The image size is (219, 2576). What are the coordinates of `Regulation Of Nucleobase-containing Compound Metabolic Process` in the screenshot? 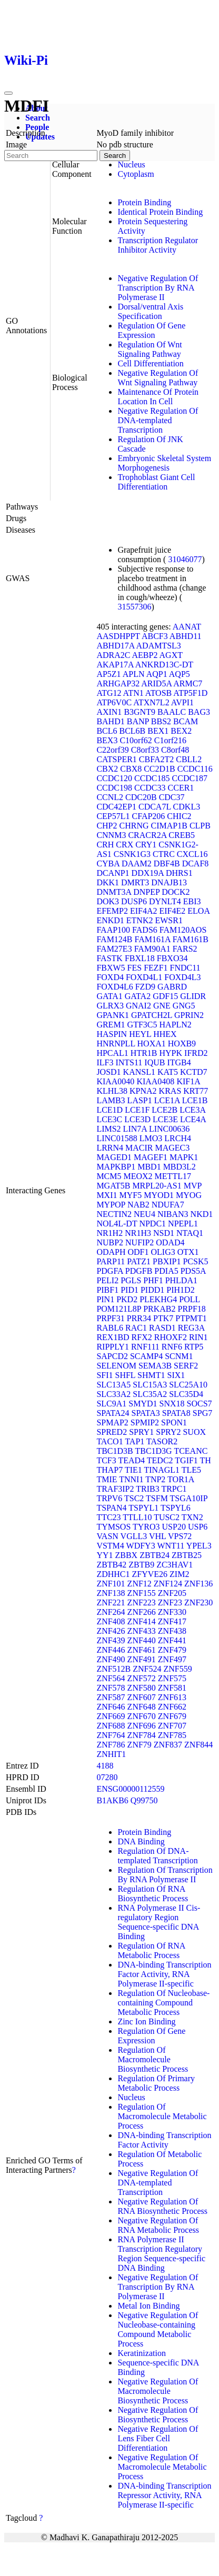 It's located at (163, 2002).